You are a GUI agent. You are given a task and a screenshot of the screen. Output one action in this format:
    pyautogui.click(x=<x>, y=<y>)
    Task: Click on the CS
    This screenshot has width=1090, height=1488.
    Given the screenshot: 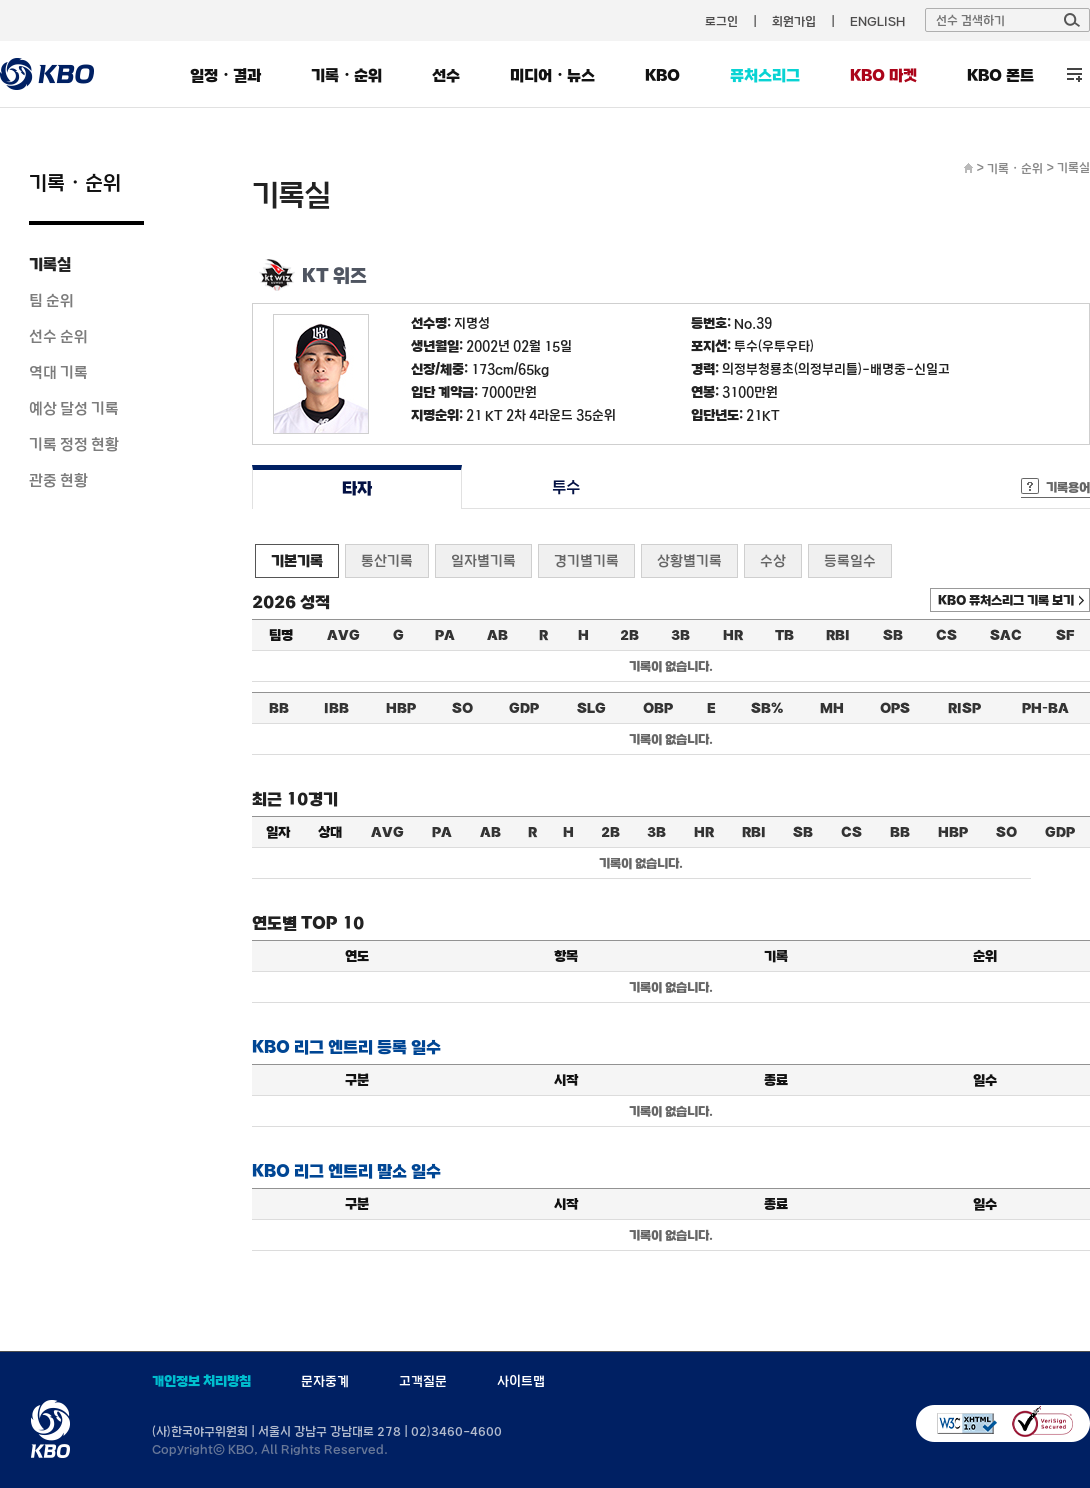 What is the action you would take?
    pyautogui.click(x=946, y=635)
    